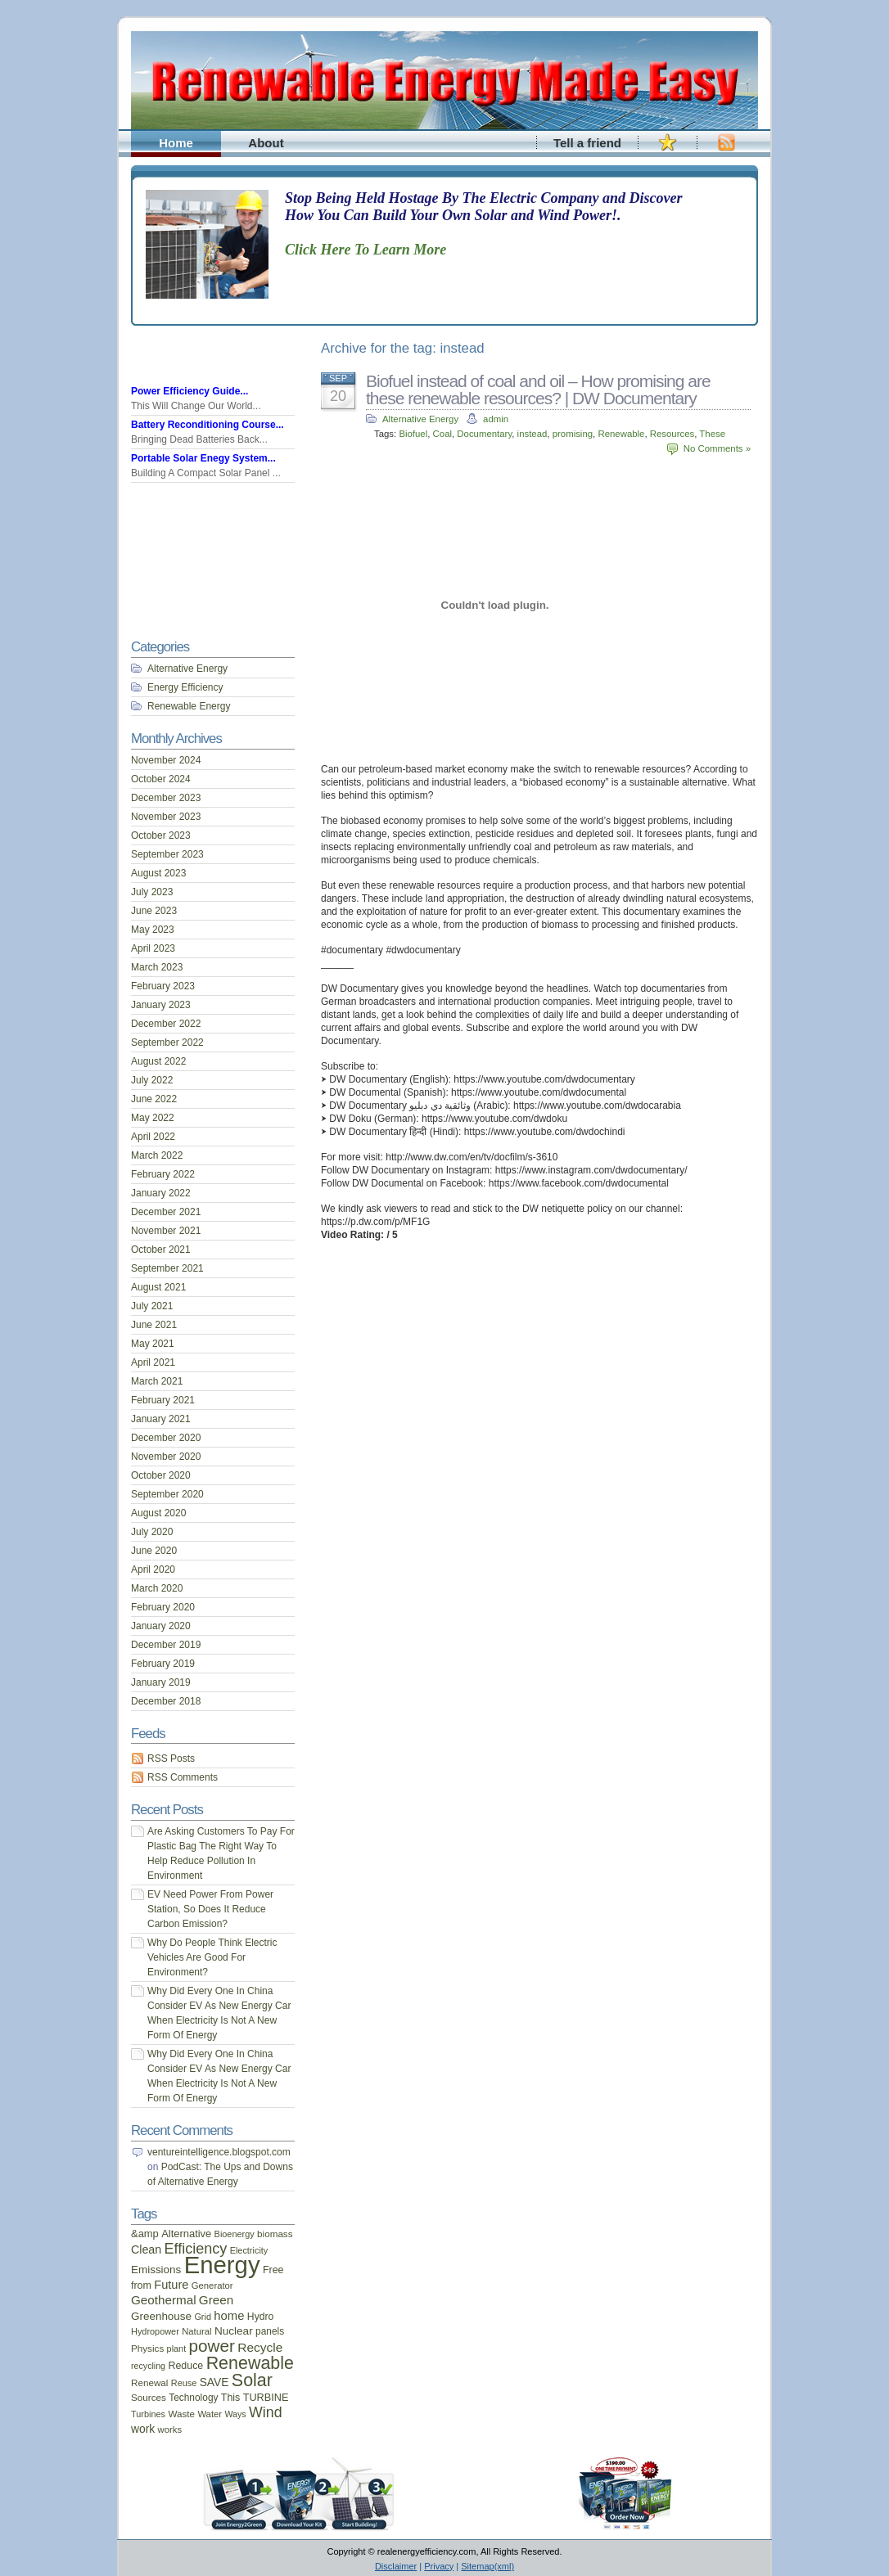 The image size is (889, 2576). What do you see at coordinates (161, 1193) in the screenshot?
I see `January 2022` at bounding box center [161, 1193].